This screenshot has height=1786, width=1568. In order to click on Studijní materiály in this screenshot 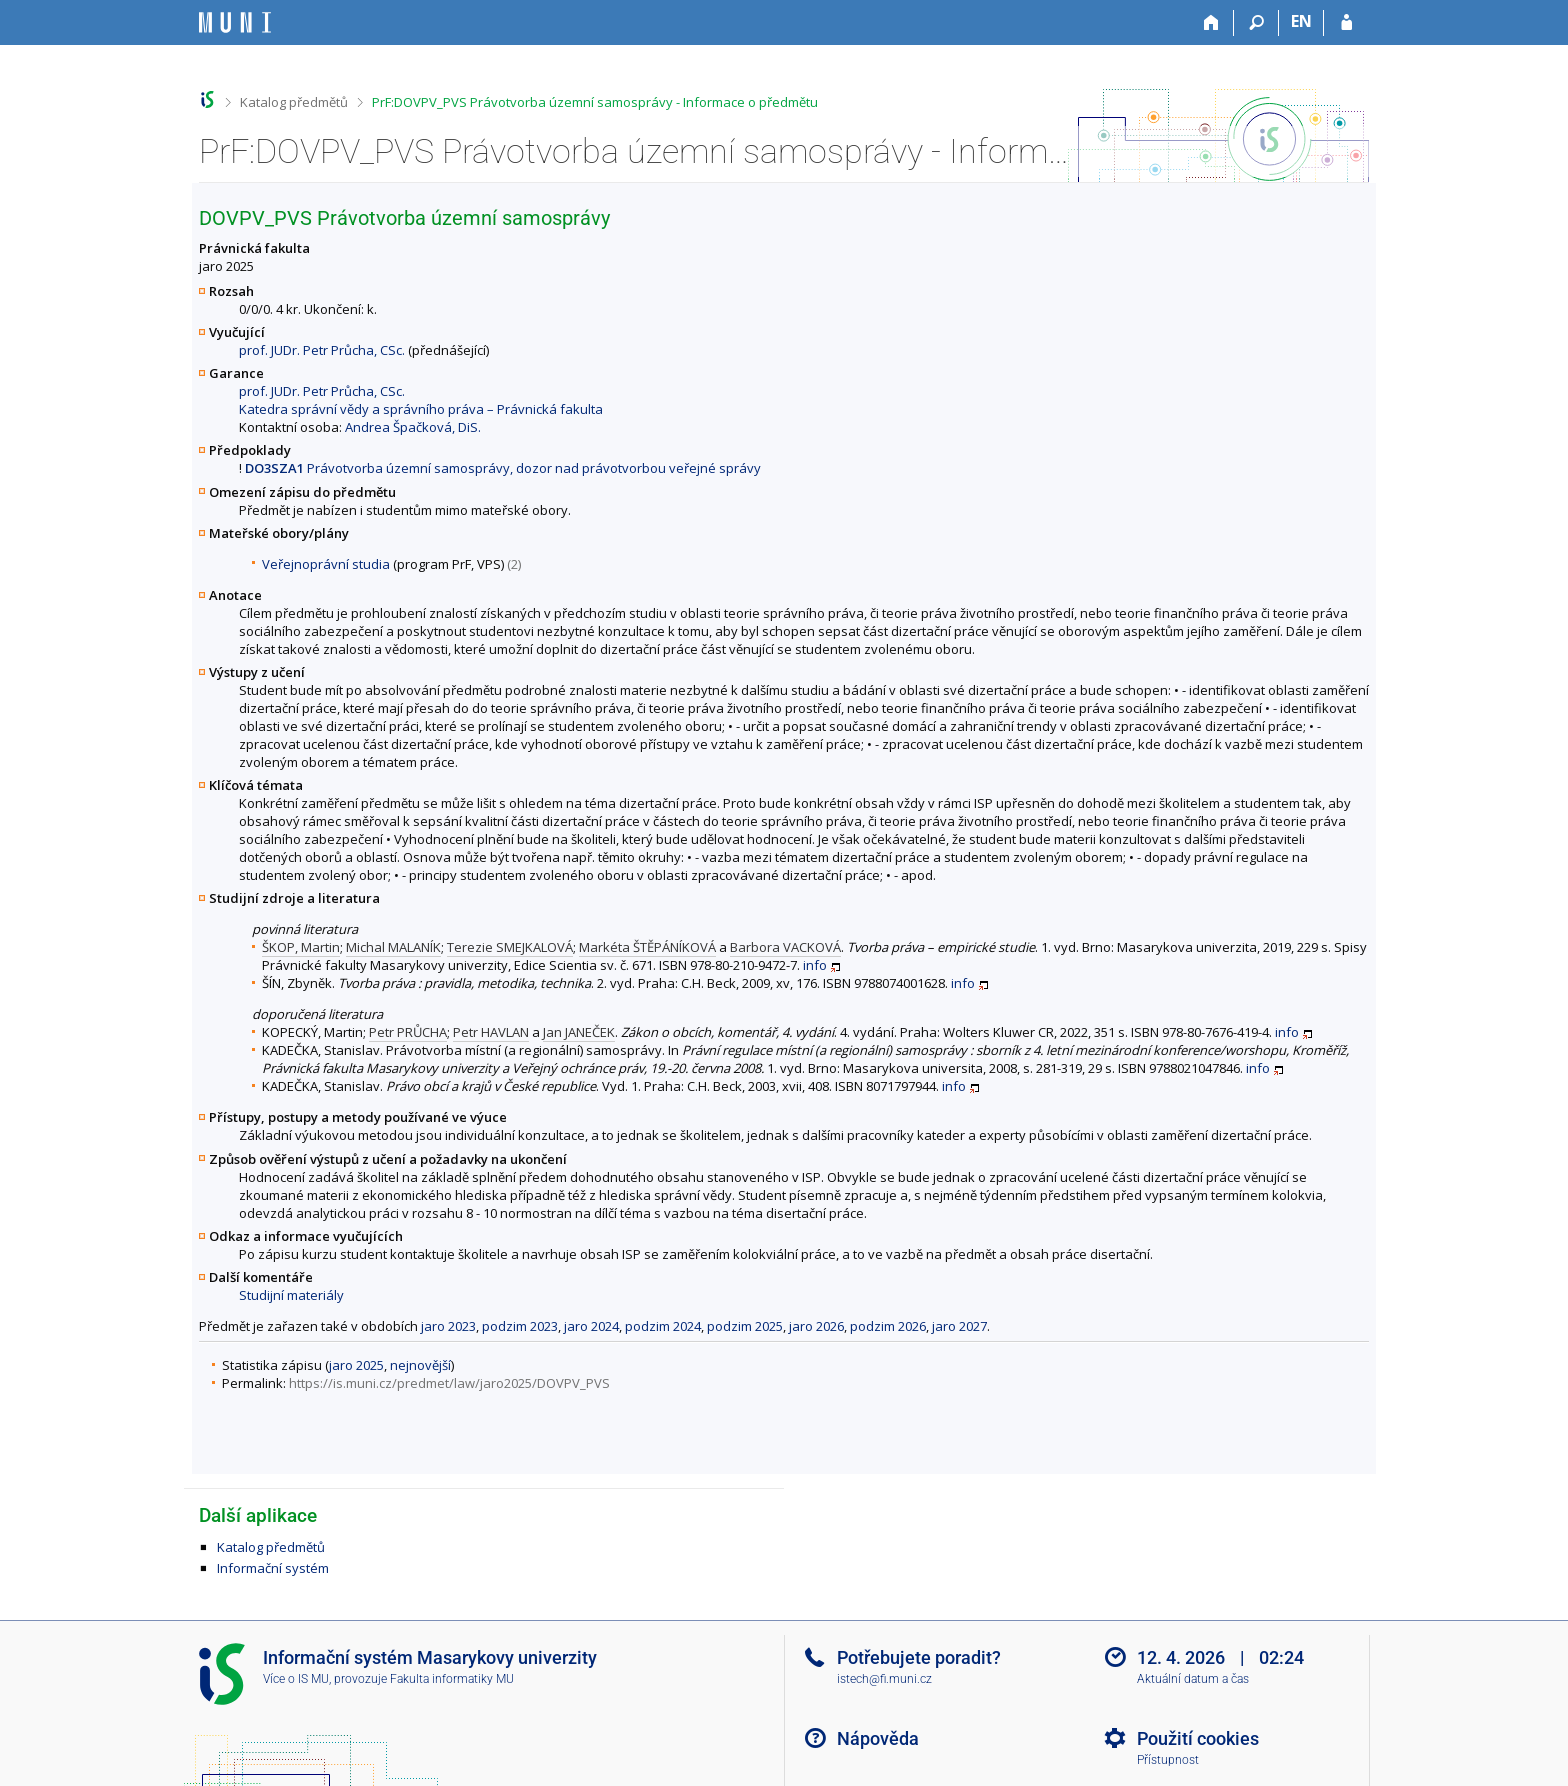, I will do `click(291, 1295)`.